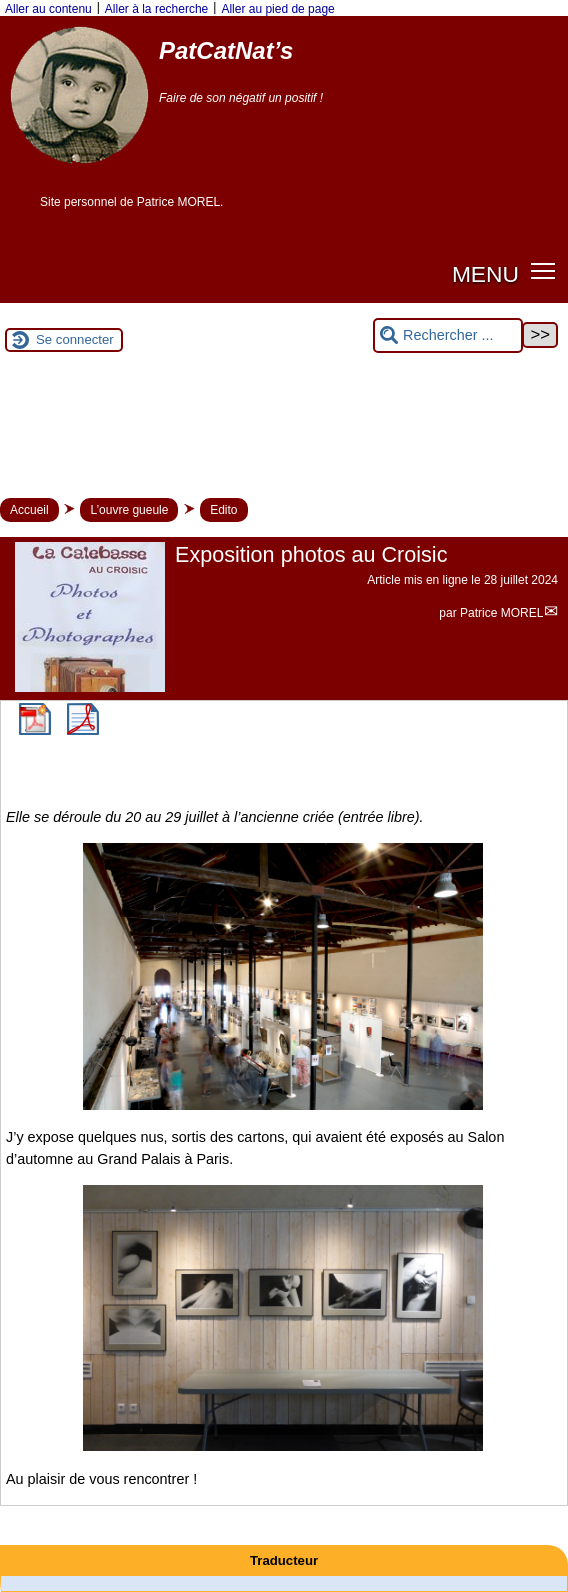  What do you see at coordinates (501, 613) in the screenshot?
I see `Patrice MOREL` at bounding box center [501, 613].